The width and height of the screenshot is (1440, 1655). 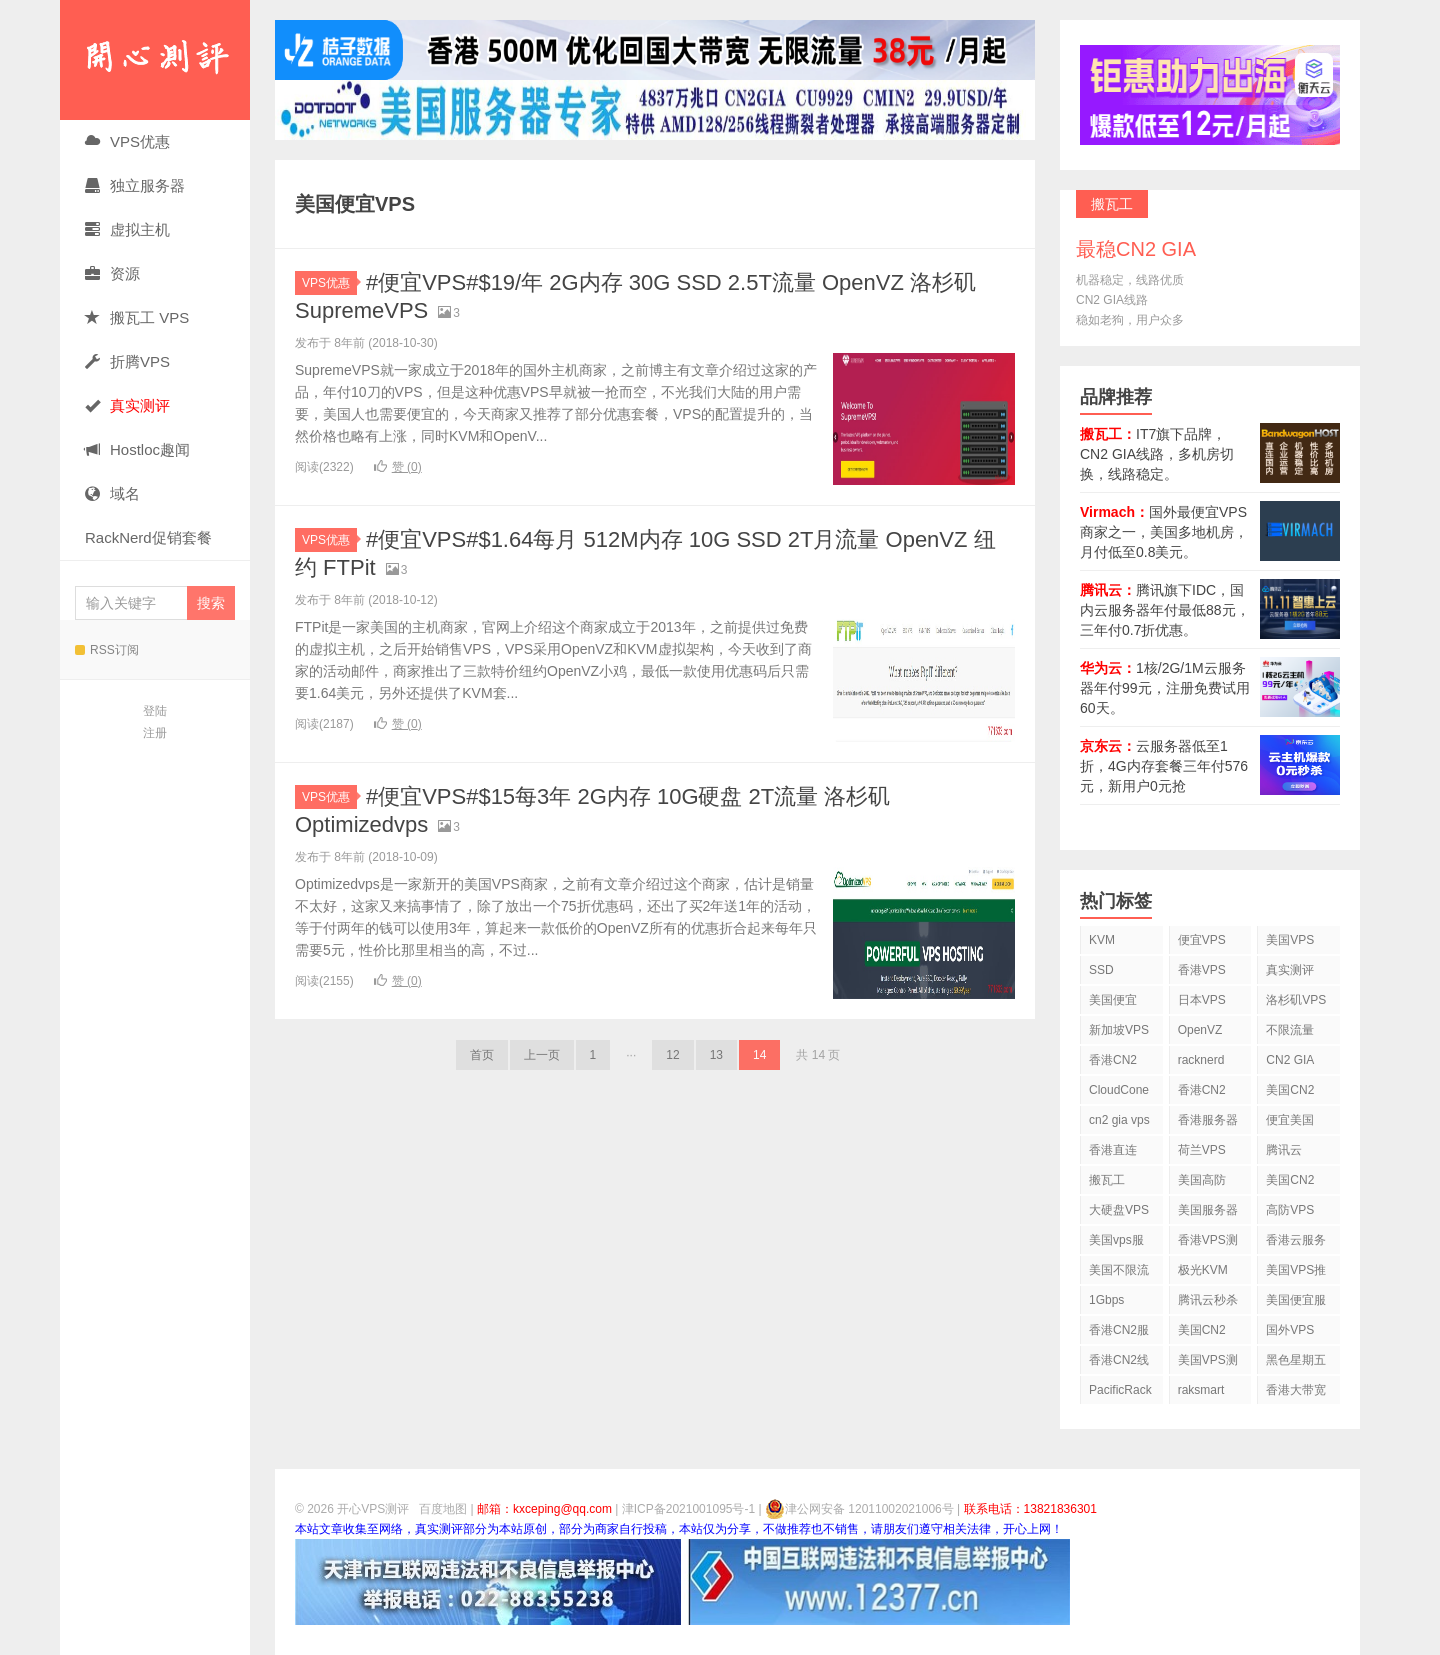 What do you see at coordinates (107, 650) in the screenshot?
I see `RSS订阅` at bounding box center [107, 650].